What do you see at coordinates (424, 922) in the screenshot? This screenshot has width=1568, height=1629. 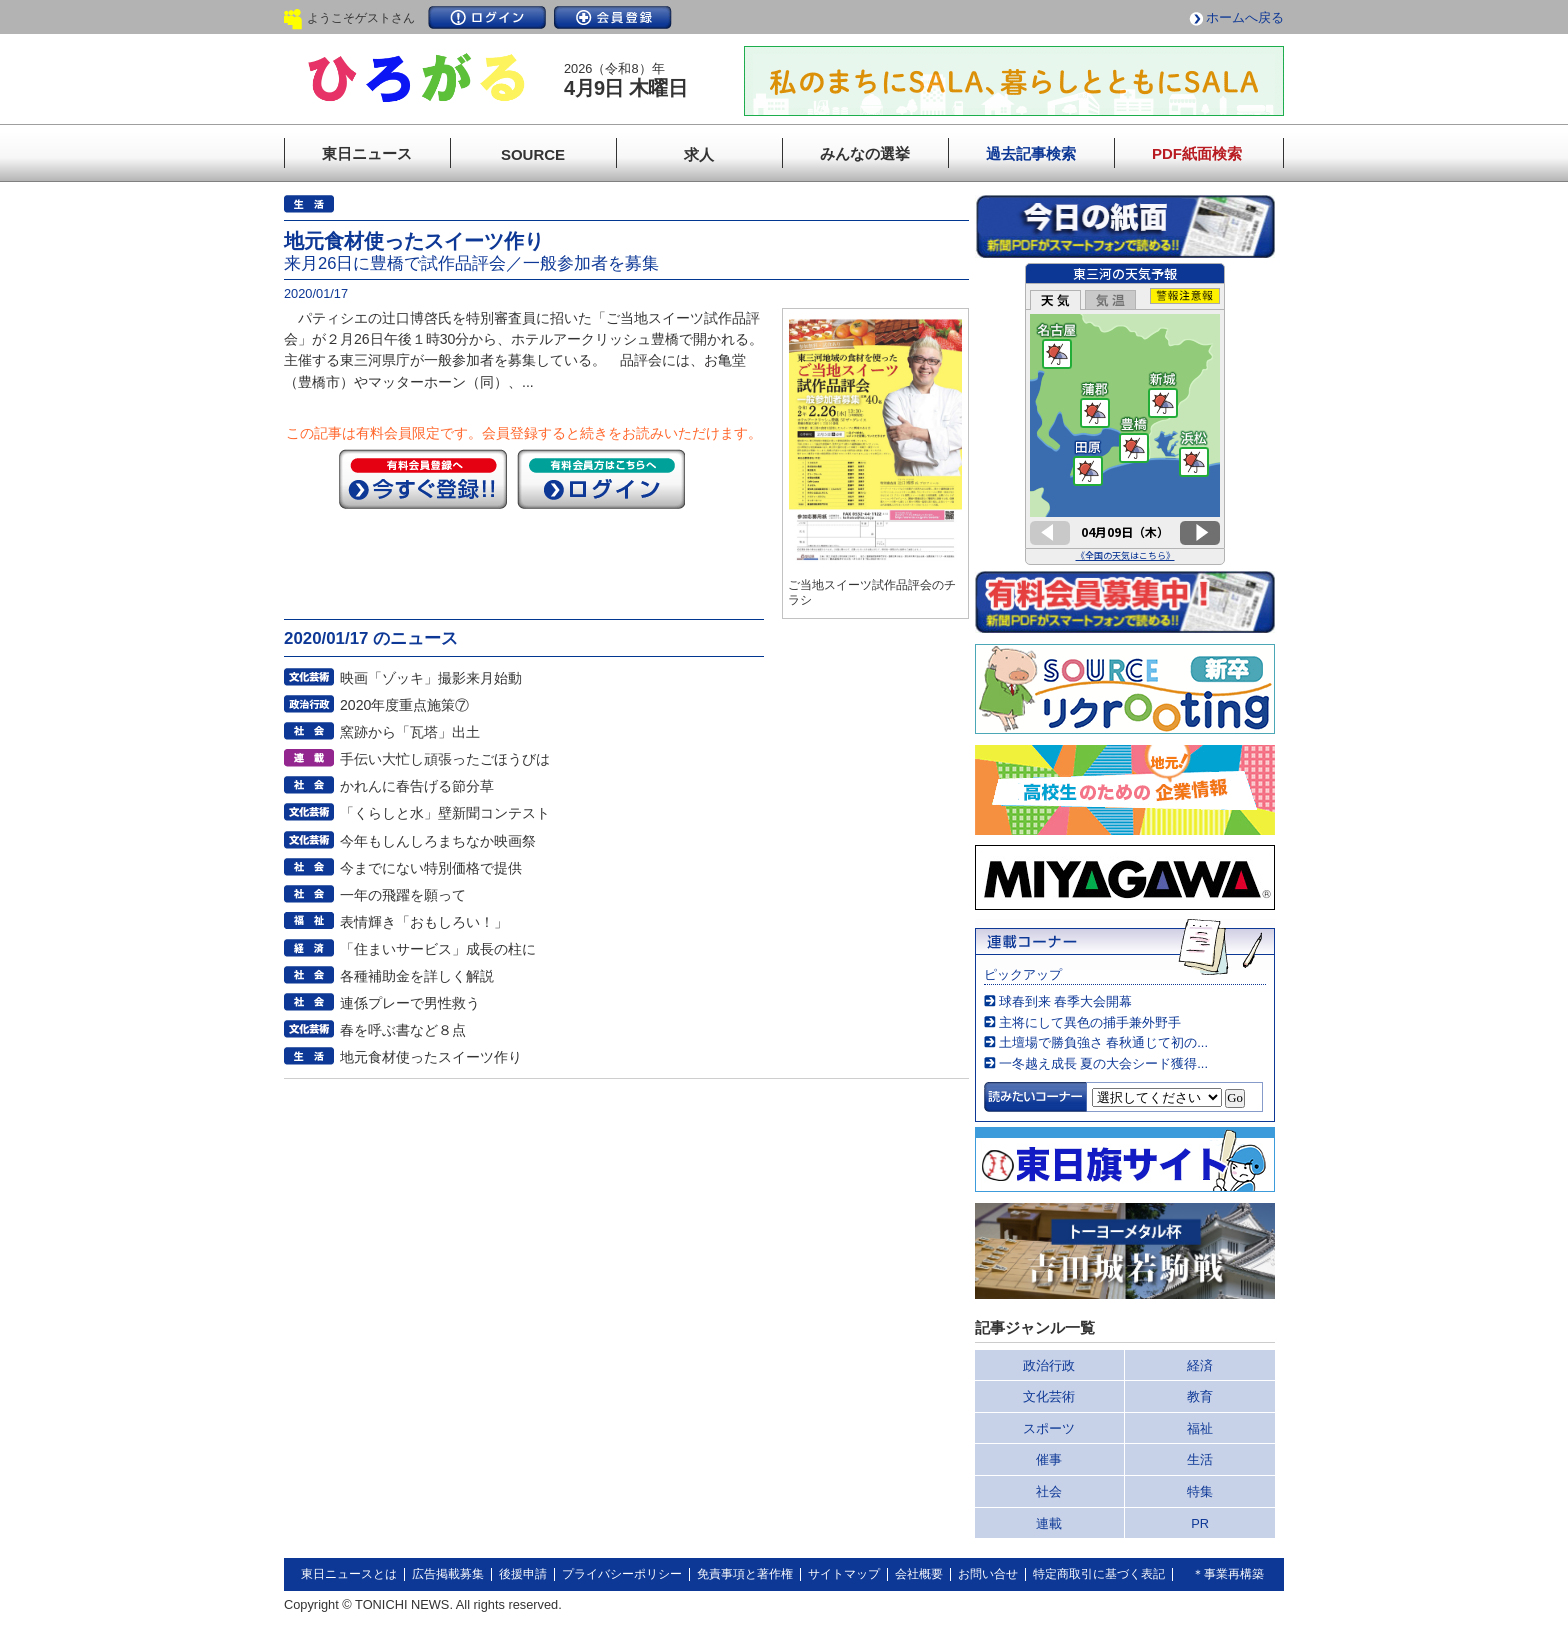 I see `表情輝き「おもしろい！」` at bounding box center [424, 922].